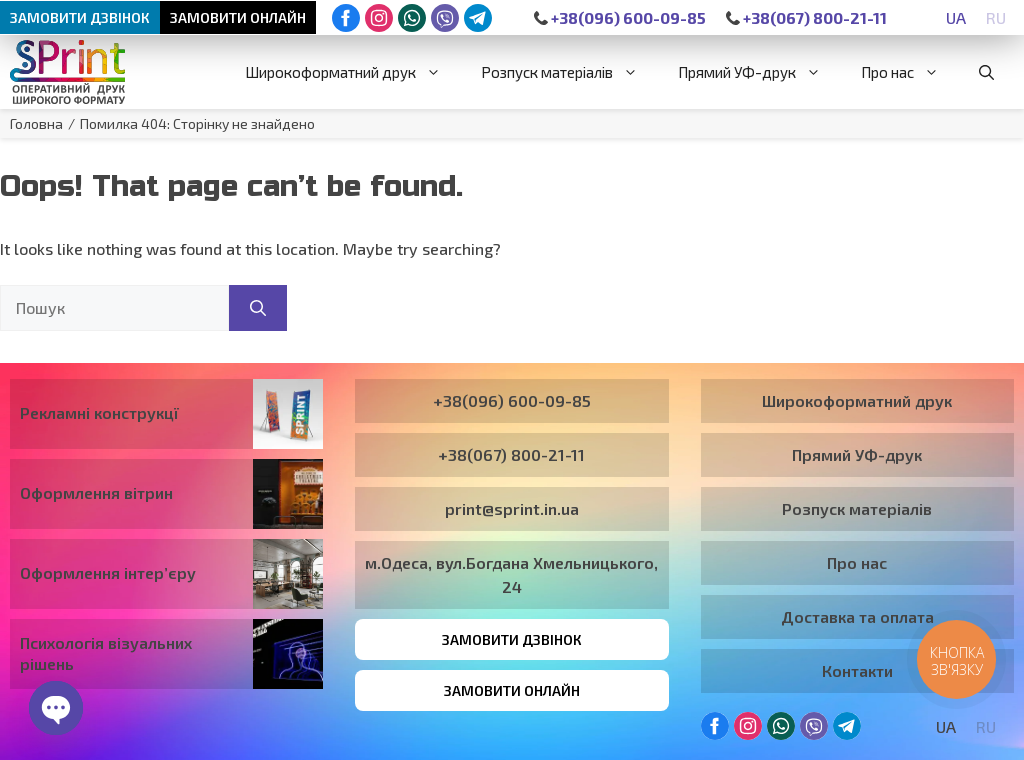 The height and width of the screenshot is (760, 1024). Describe the element at coordinates (238, 17) in the screenshot. I see `Замовити онлайн` at that location.